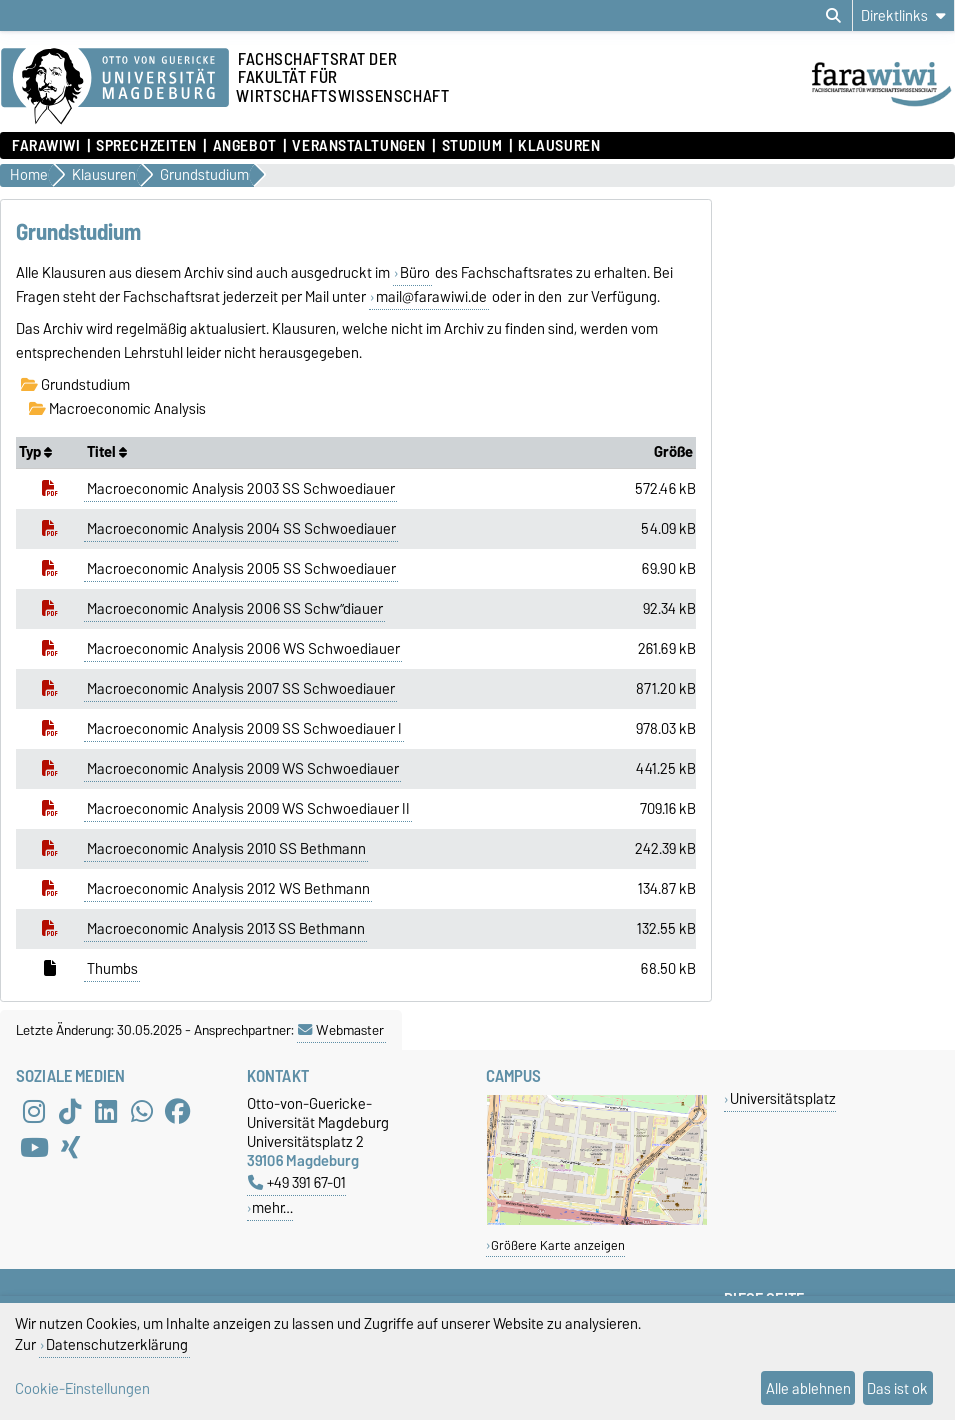 The height and width of the screenshot is (1420, 955). Describe the element at coordinates (117, 409) in the screenshot. I see `Macroeconomic Analysis` at that location.